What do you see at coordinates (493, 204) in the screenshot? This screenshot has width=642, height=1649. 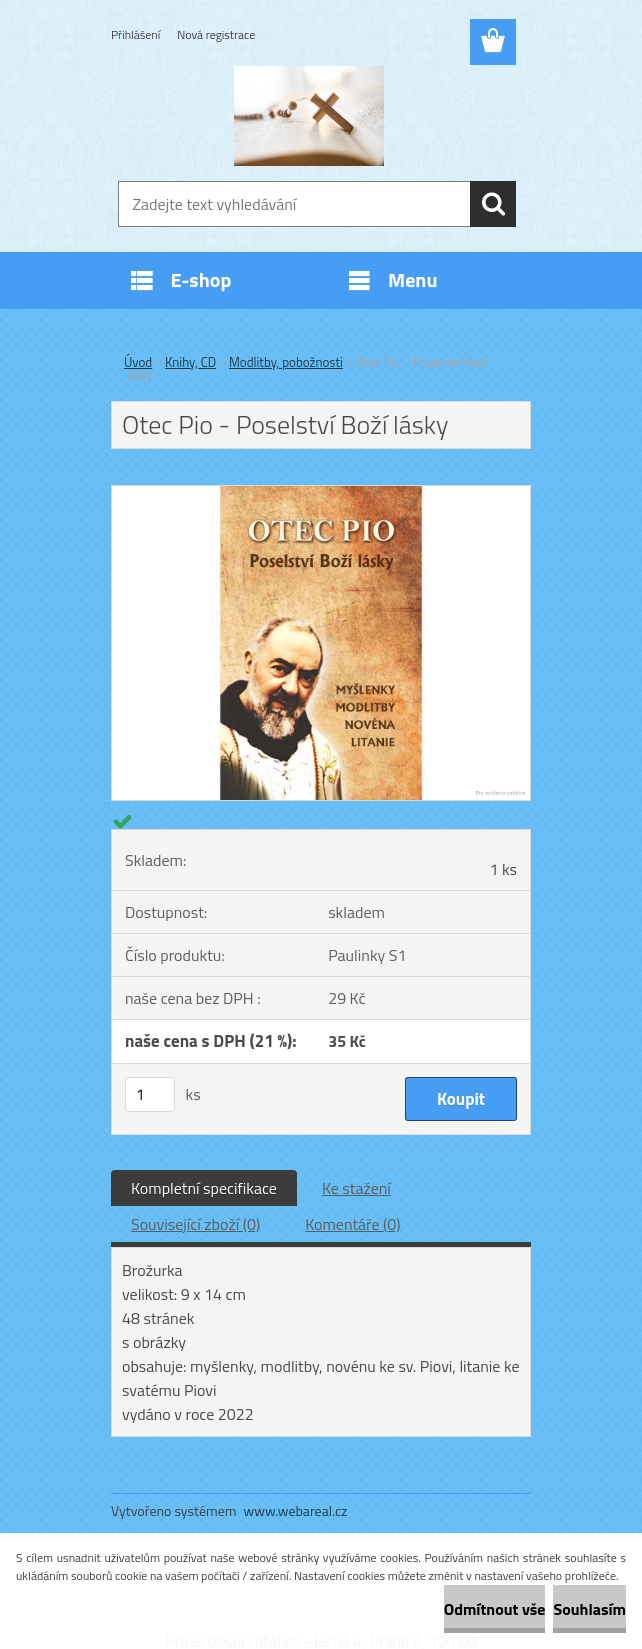 I see `[search]` at bounding box center [493, 204].